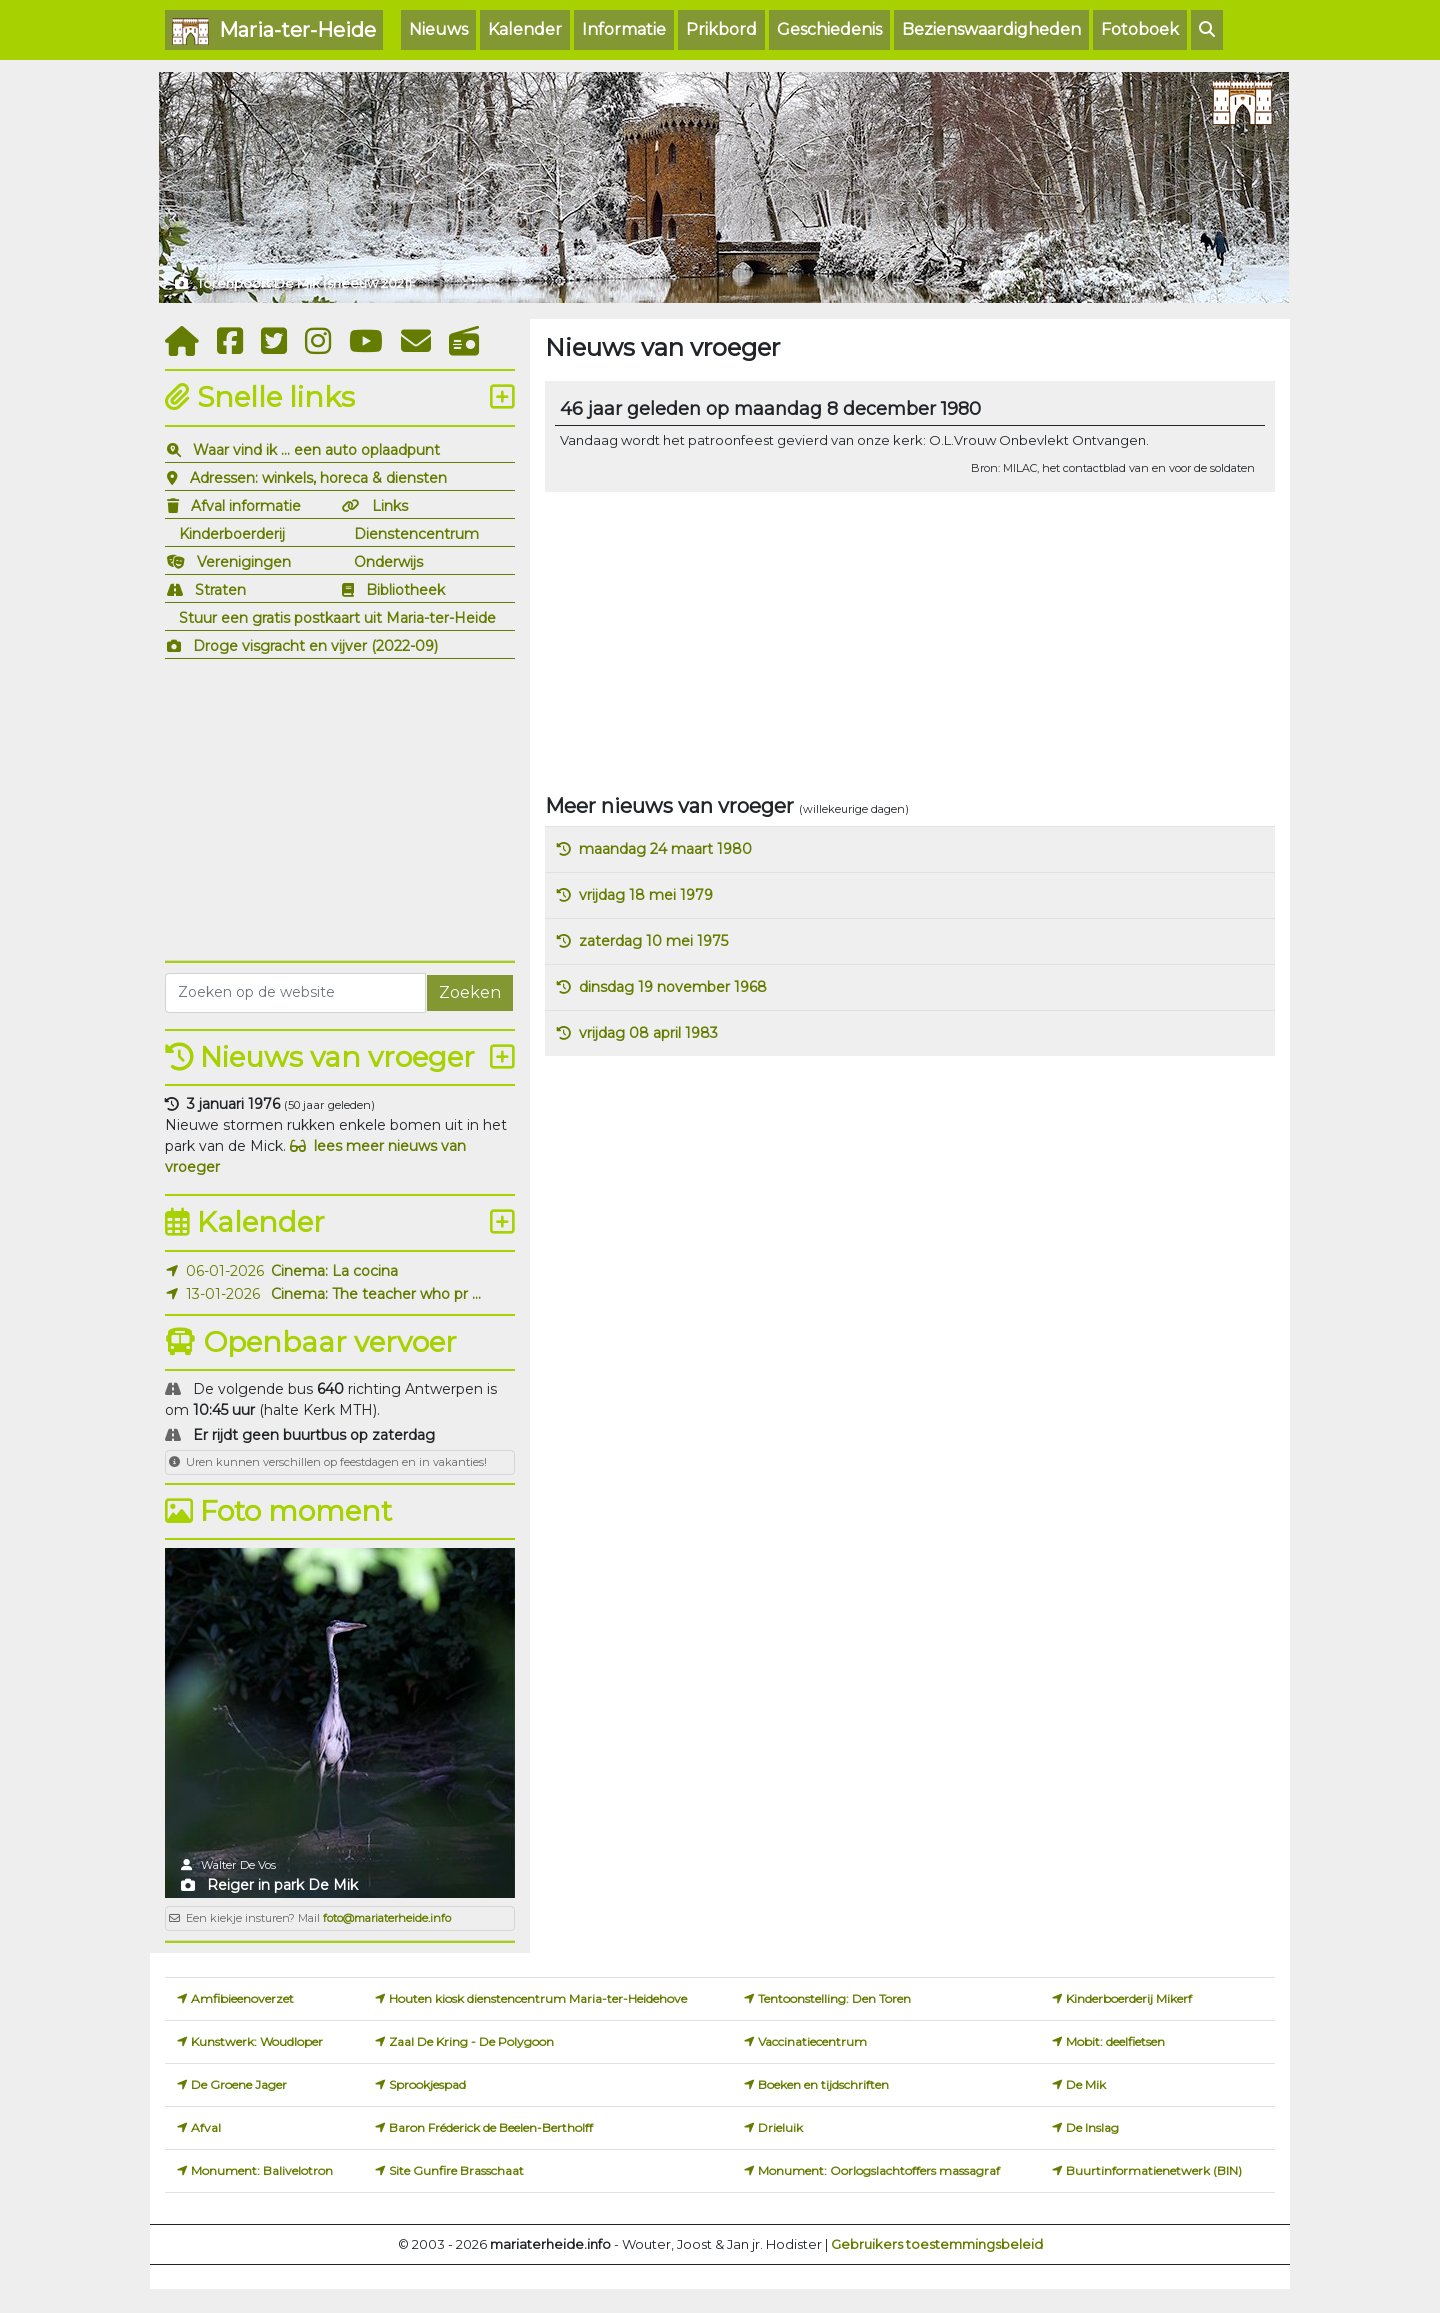  What do you see at coordinates (829, 29) in the screenshot?
I see `Geschiedenis` at bounding box center [829, 29].